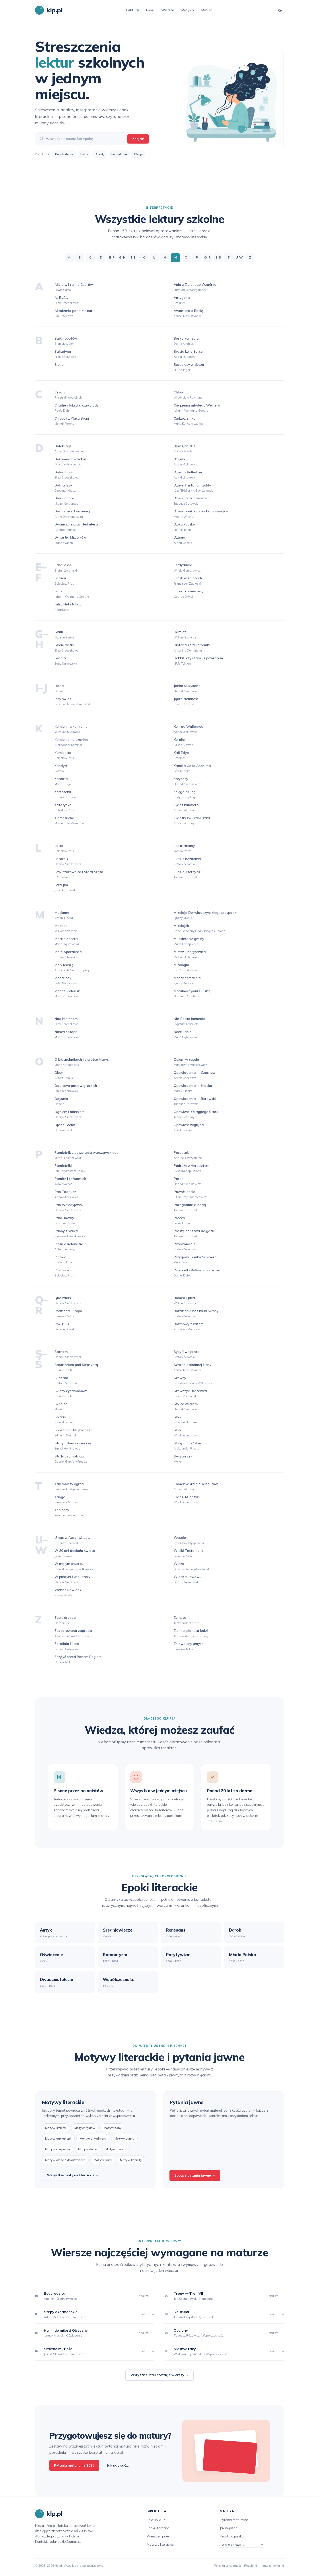 Image resolution: width=319 pixels, height=2576 pixels. I want to click on Miłosierdzie gminy, so click(189, 939).